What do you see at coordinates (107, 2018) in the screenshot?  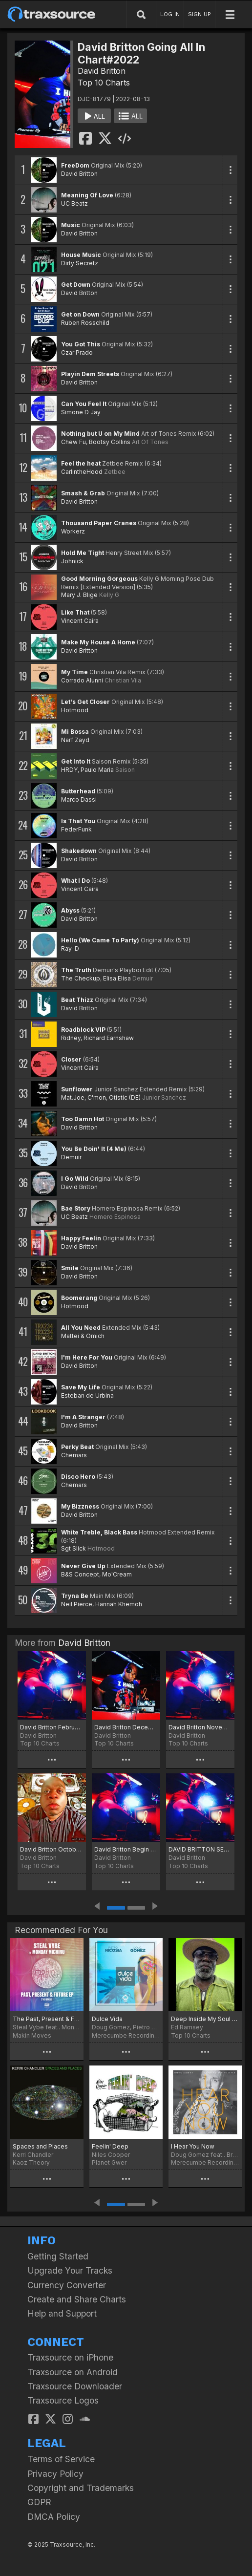 I see `Dulce Vida` at bounding box center [107, 2018].